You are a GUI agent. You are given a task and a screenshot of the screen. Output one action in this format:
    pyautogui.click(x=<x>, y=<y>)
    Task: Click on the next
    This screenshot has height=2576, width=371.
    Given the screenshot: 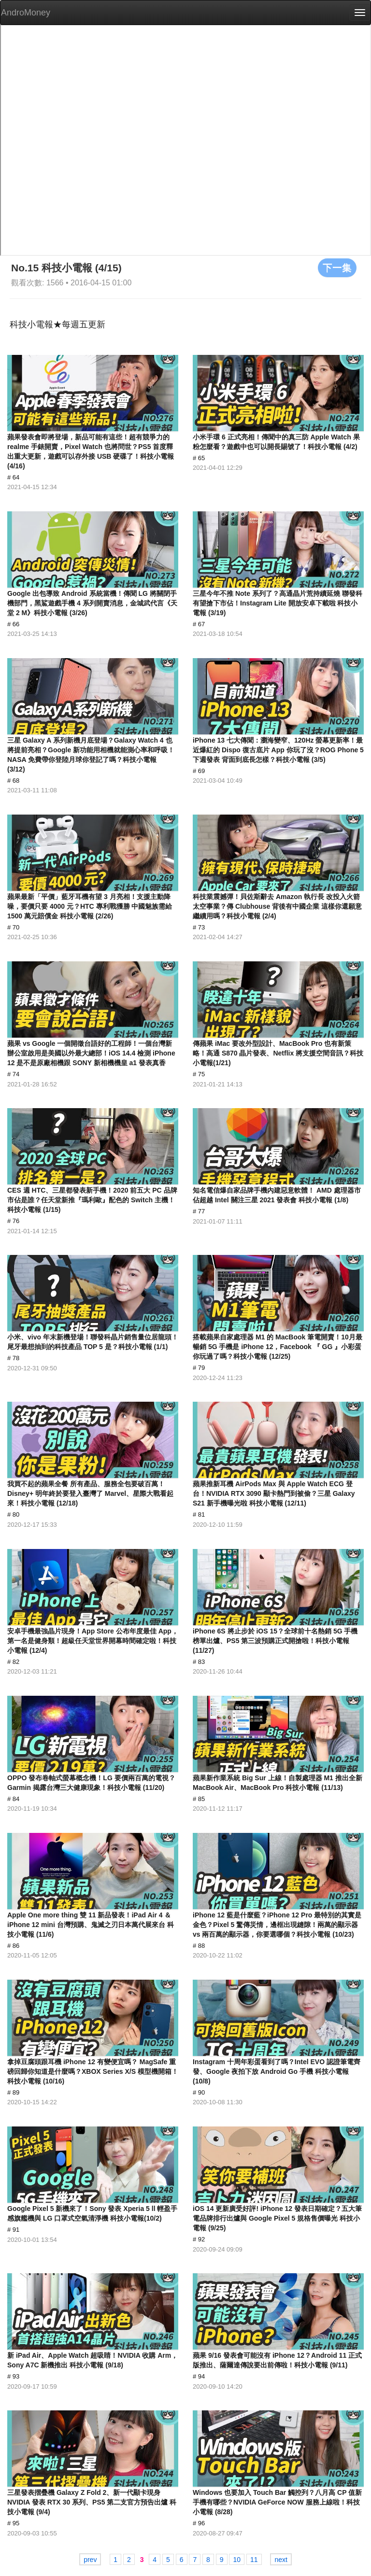 What is the action you would take?
    pyautogui.click(x=280, y=2559)
    